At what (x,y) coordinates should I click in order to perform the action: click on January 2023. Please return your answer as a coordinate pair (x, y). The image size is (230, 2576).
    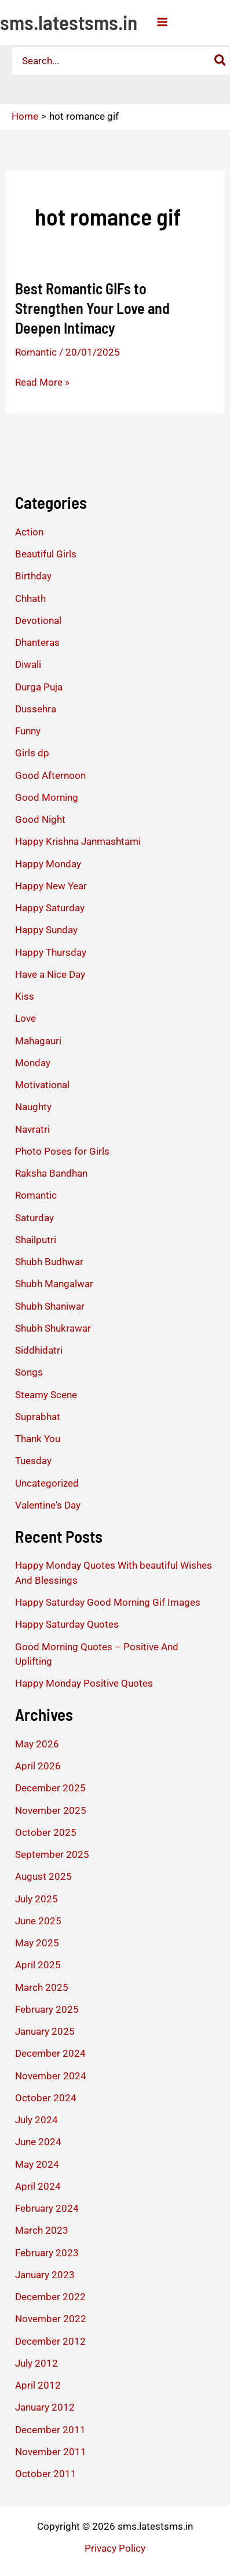
    Looking at the image, I should click on (45, 2275).